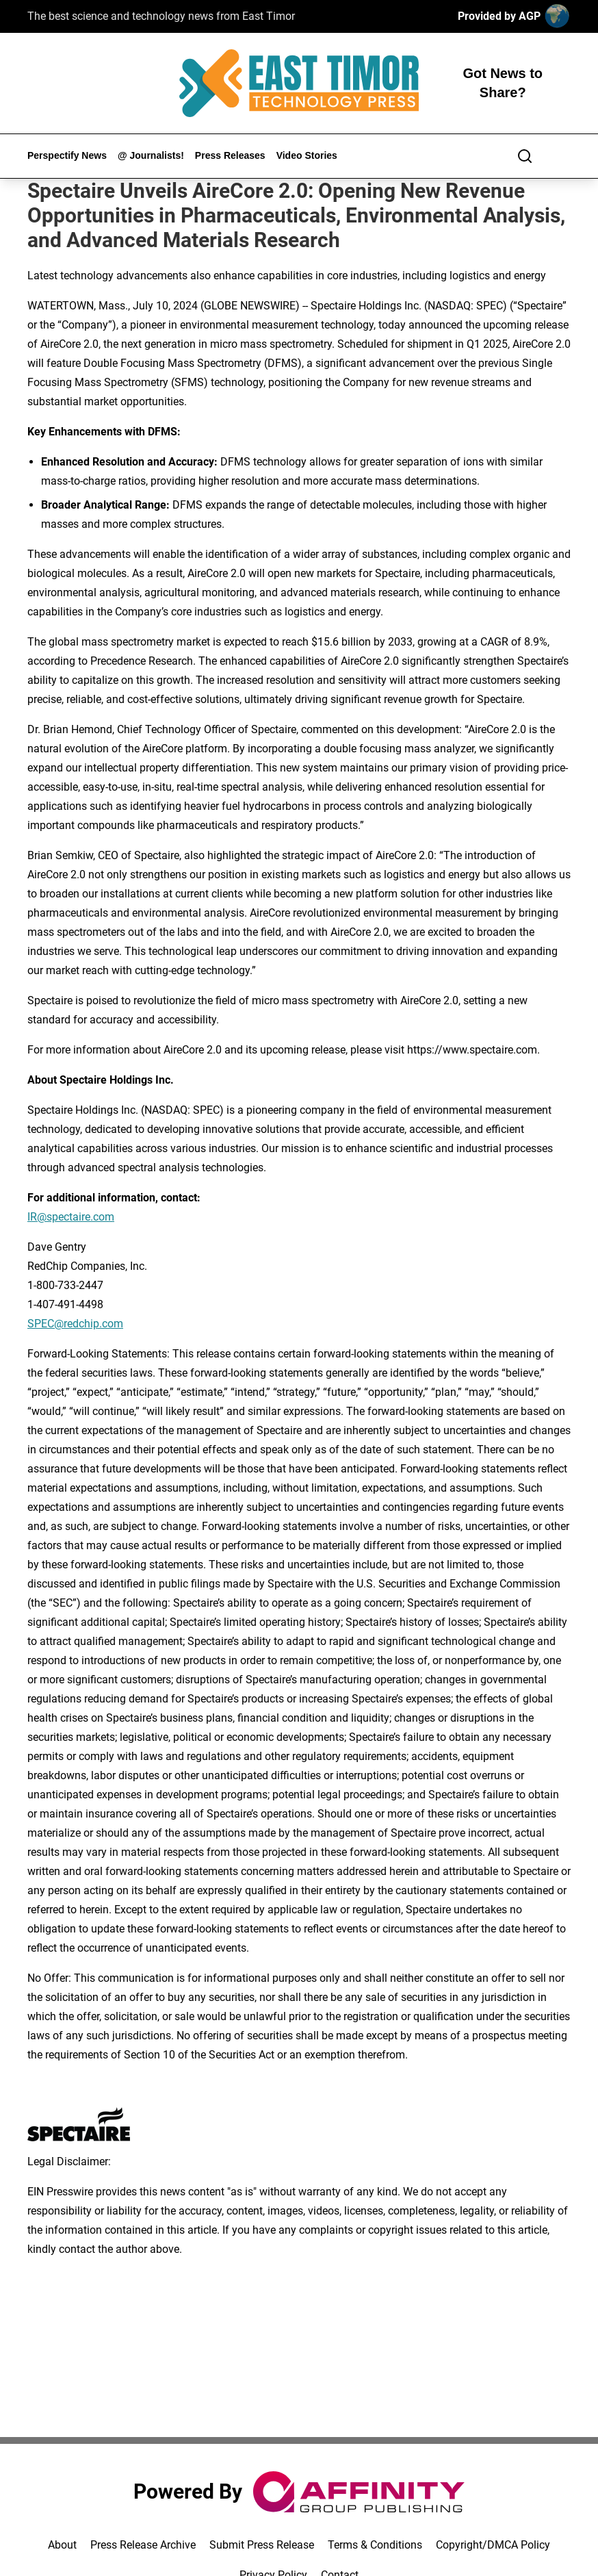 This screenshot has width=598, height=2576. Describe the element at coordinates (70, 1216) in the screenshot. I see `IR@spectaire.com` at that location.